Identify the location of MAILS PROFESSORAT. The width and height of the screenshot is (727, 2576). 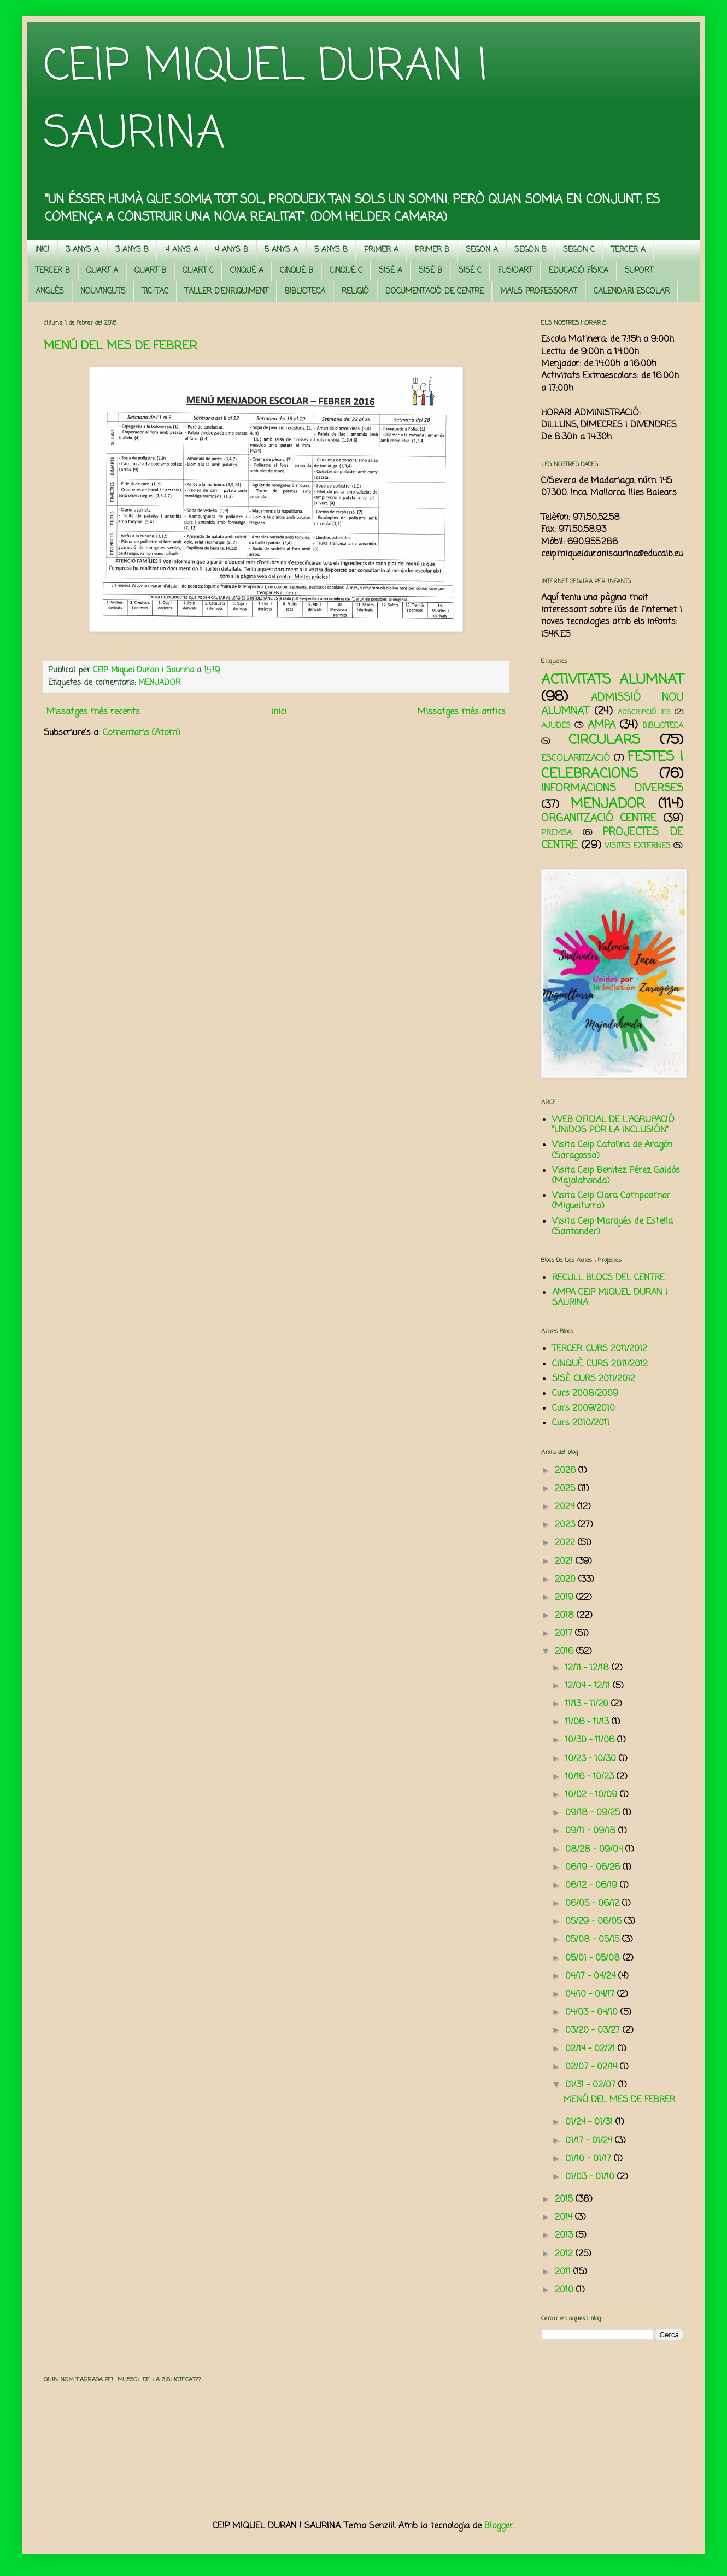
(538, 291).